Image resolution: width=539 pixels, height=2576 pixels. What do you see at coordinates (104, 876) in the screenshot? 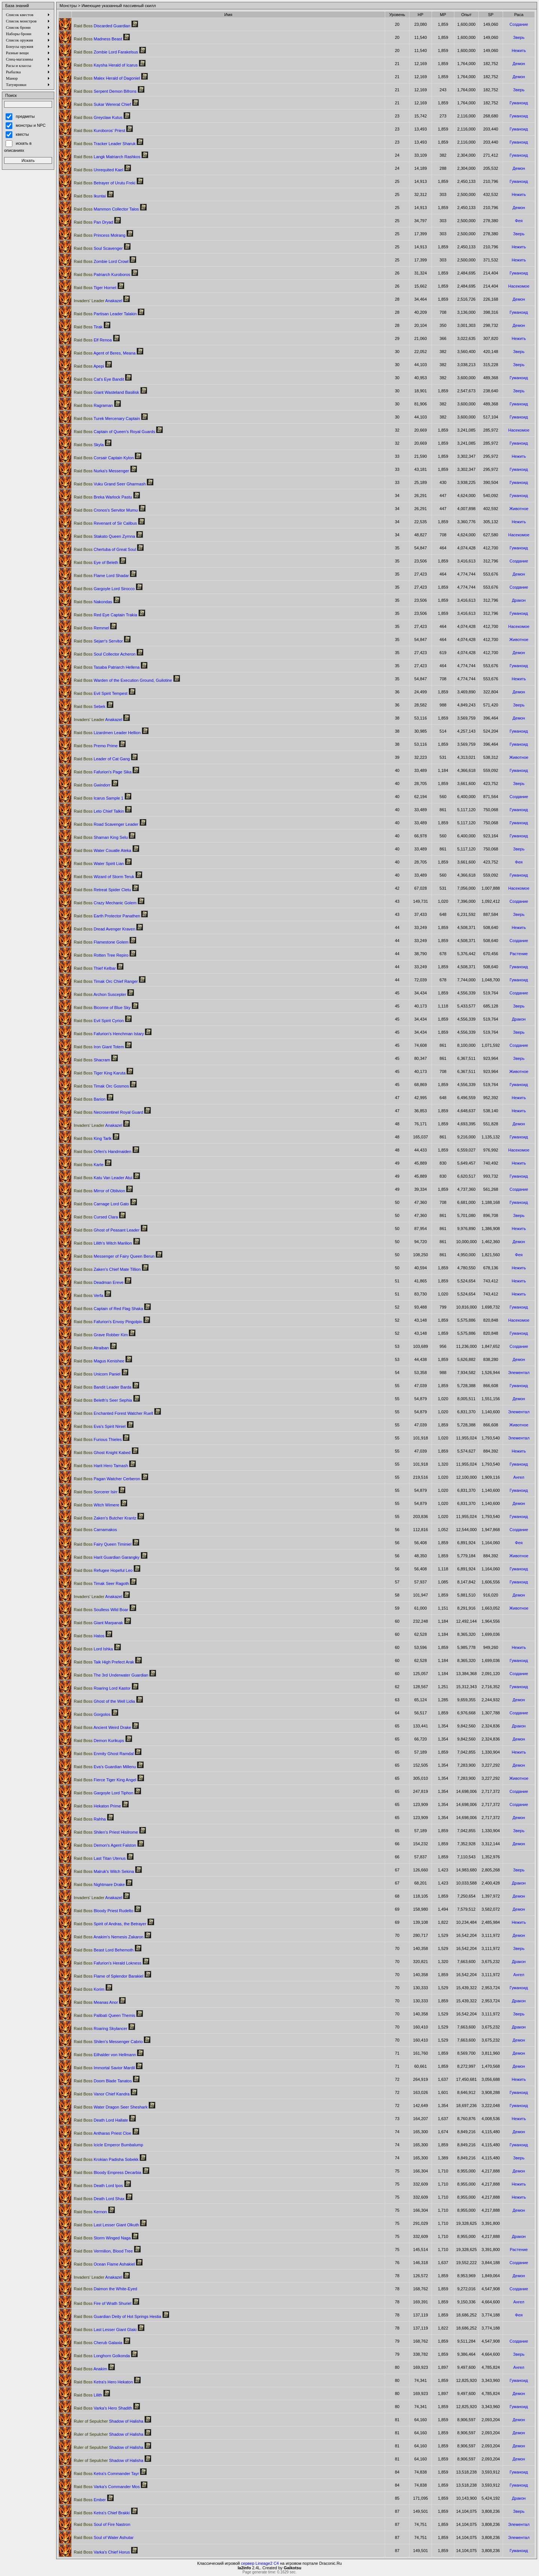
I see `Wizard of Storm Teruk` at bounding box center [104, 876].